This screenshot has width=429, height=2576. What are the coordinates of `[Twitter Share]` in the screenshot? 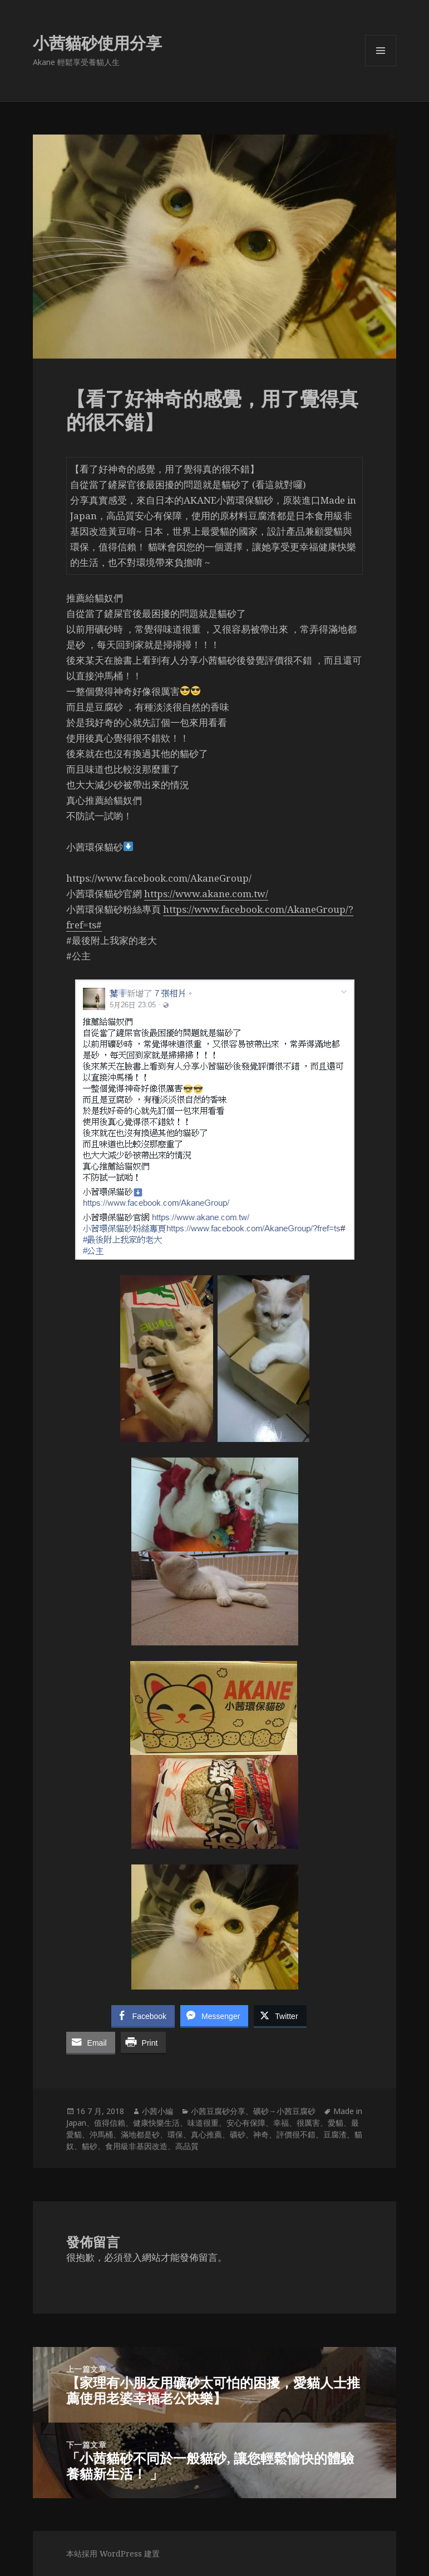 It's located at (280, 2015).